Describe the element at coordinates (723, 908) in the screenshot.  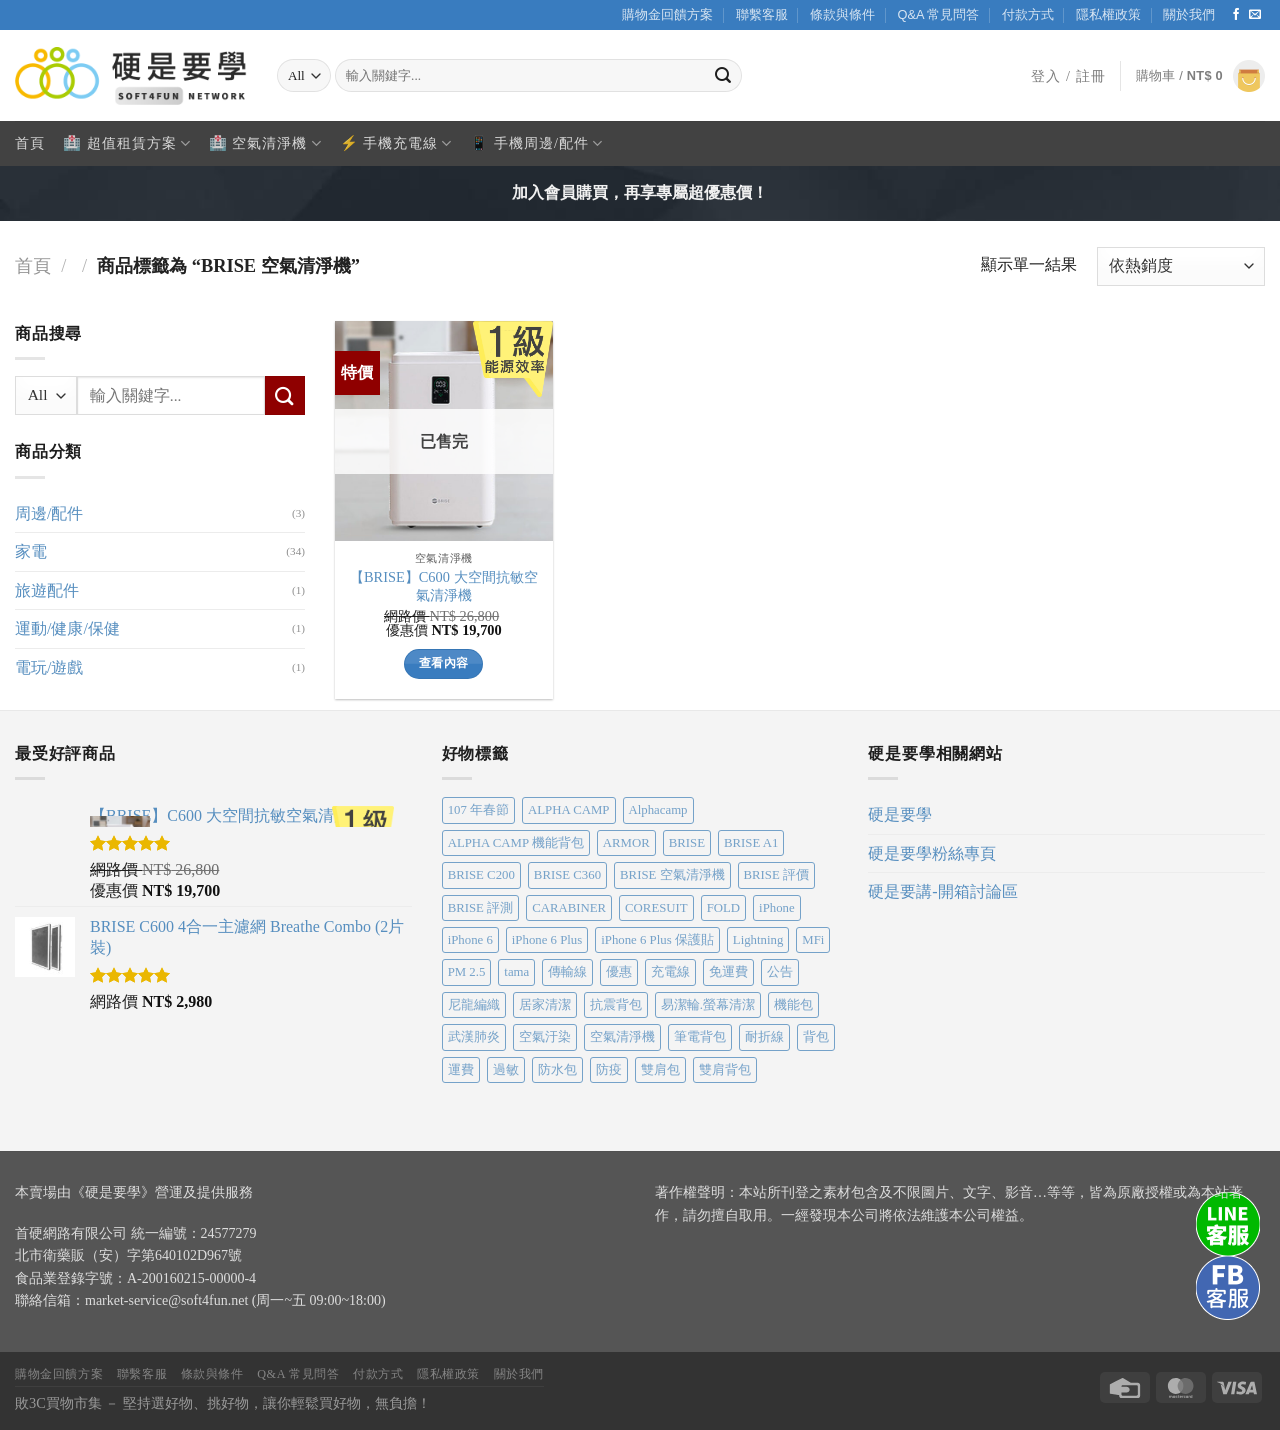
I see `FOLD [FOLD (1 個項目)]` at that location.